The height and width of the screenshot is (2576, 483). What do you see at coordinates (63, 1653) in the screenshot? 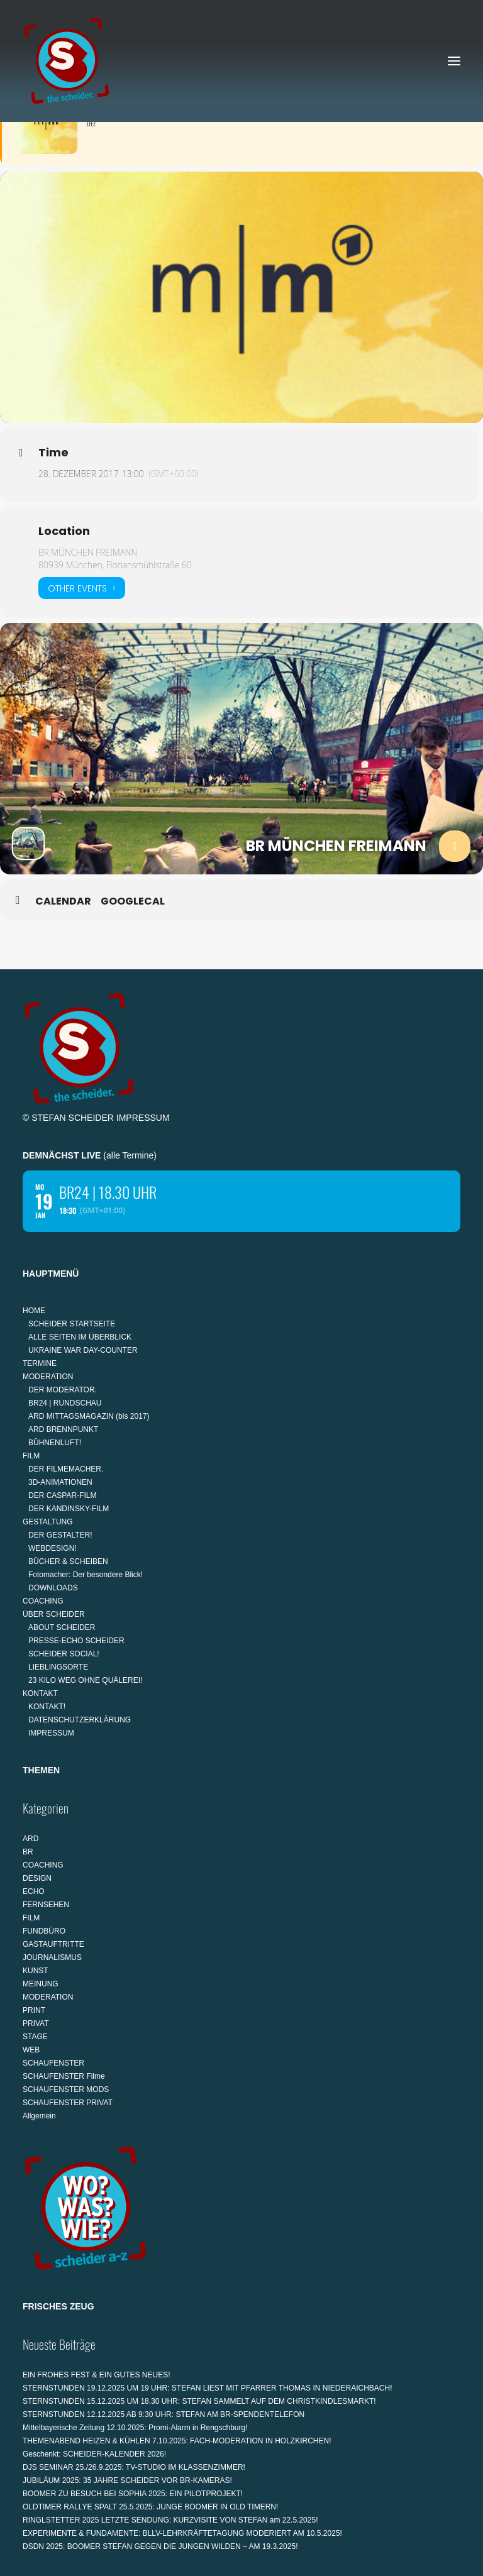
I see `SCHEIDER SOCIAL!` at bounding box center [63, 1653].